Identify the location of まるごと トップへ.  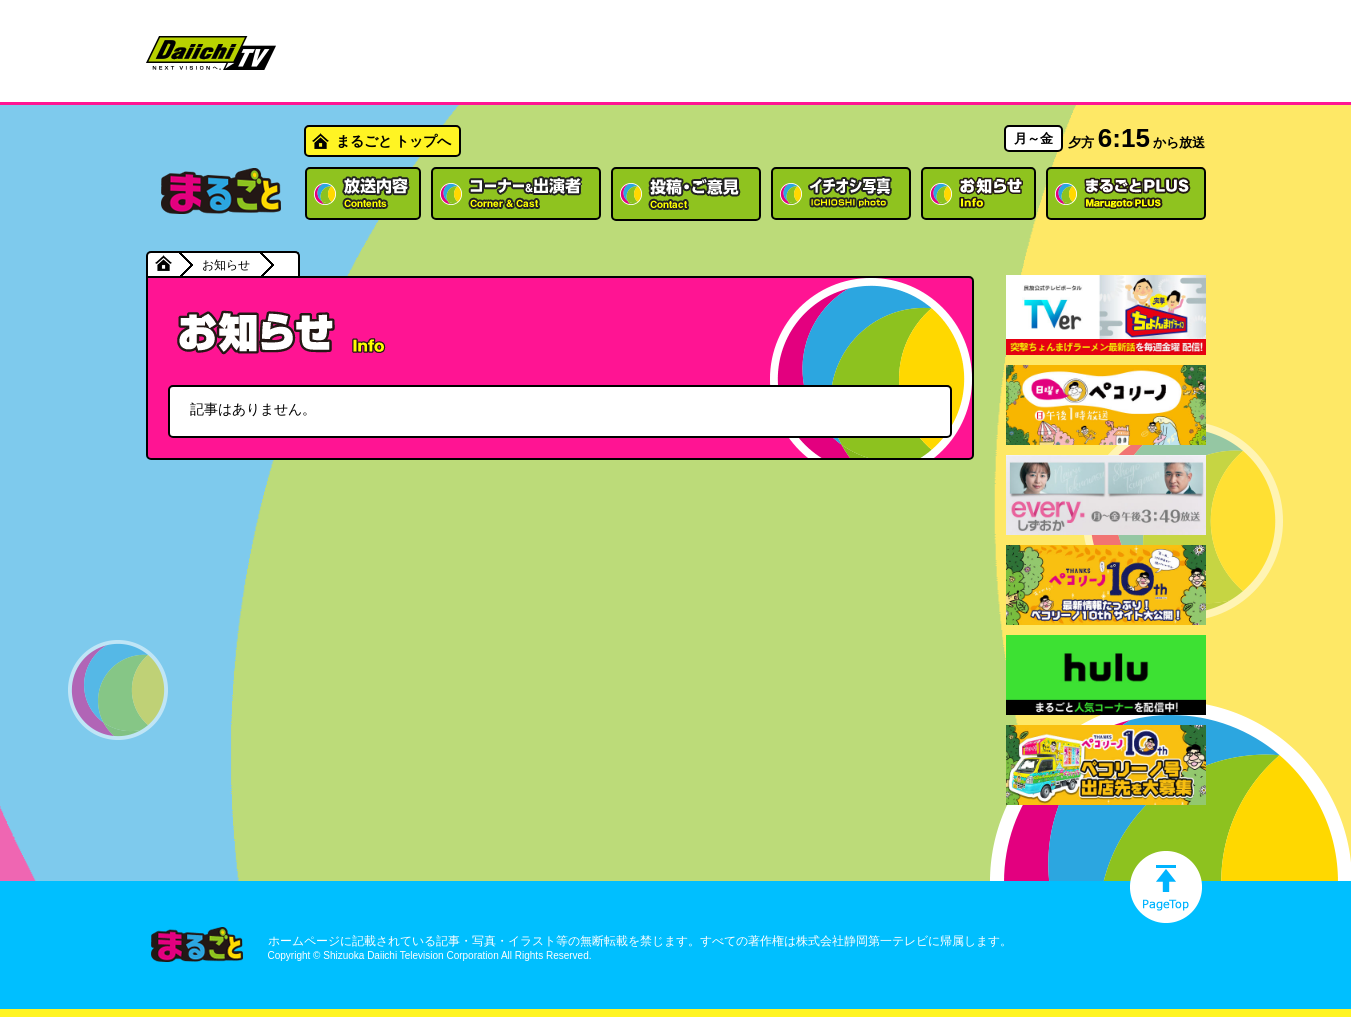
(394, 141).